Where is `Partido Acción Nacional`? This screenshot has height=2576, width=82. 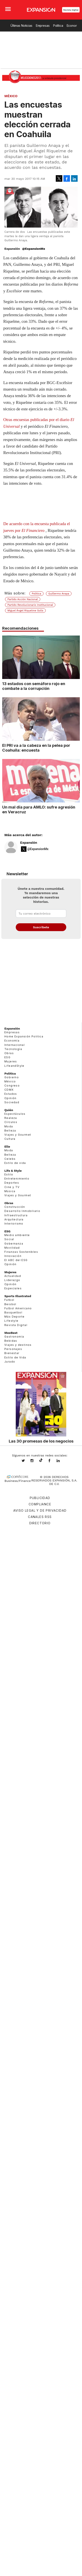
Partido Acción Nacional is located at coordinates (22, 599).